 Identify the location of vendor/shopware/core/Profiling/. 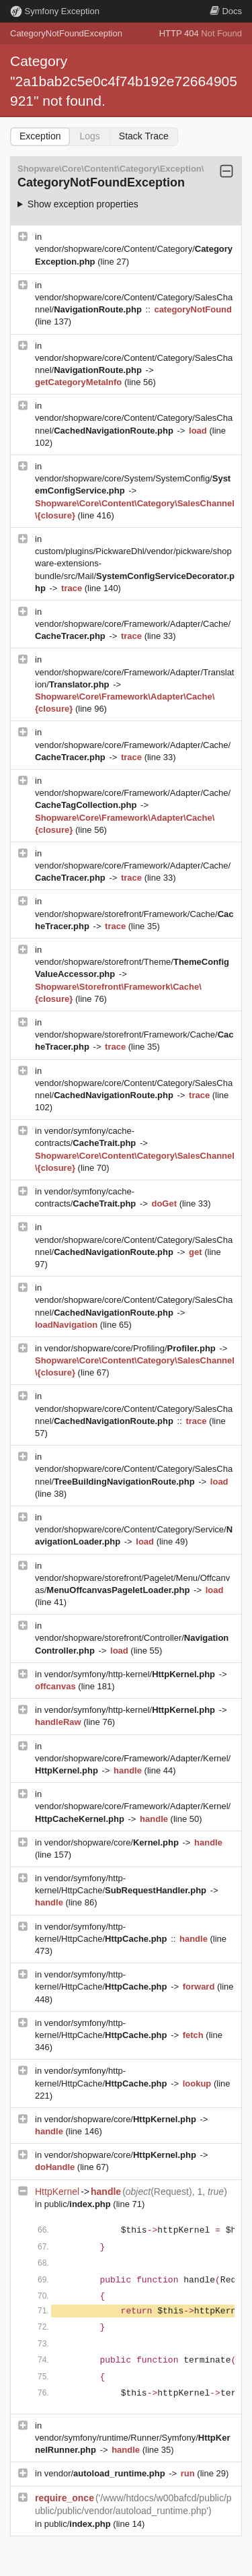
(131, 1348).